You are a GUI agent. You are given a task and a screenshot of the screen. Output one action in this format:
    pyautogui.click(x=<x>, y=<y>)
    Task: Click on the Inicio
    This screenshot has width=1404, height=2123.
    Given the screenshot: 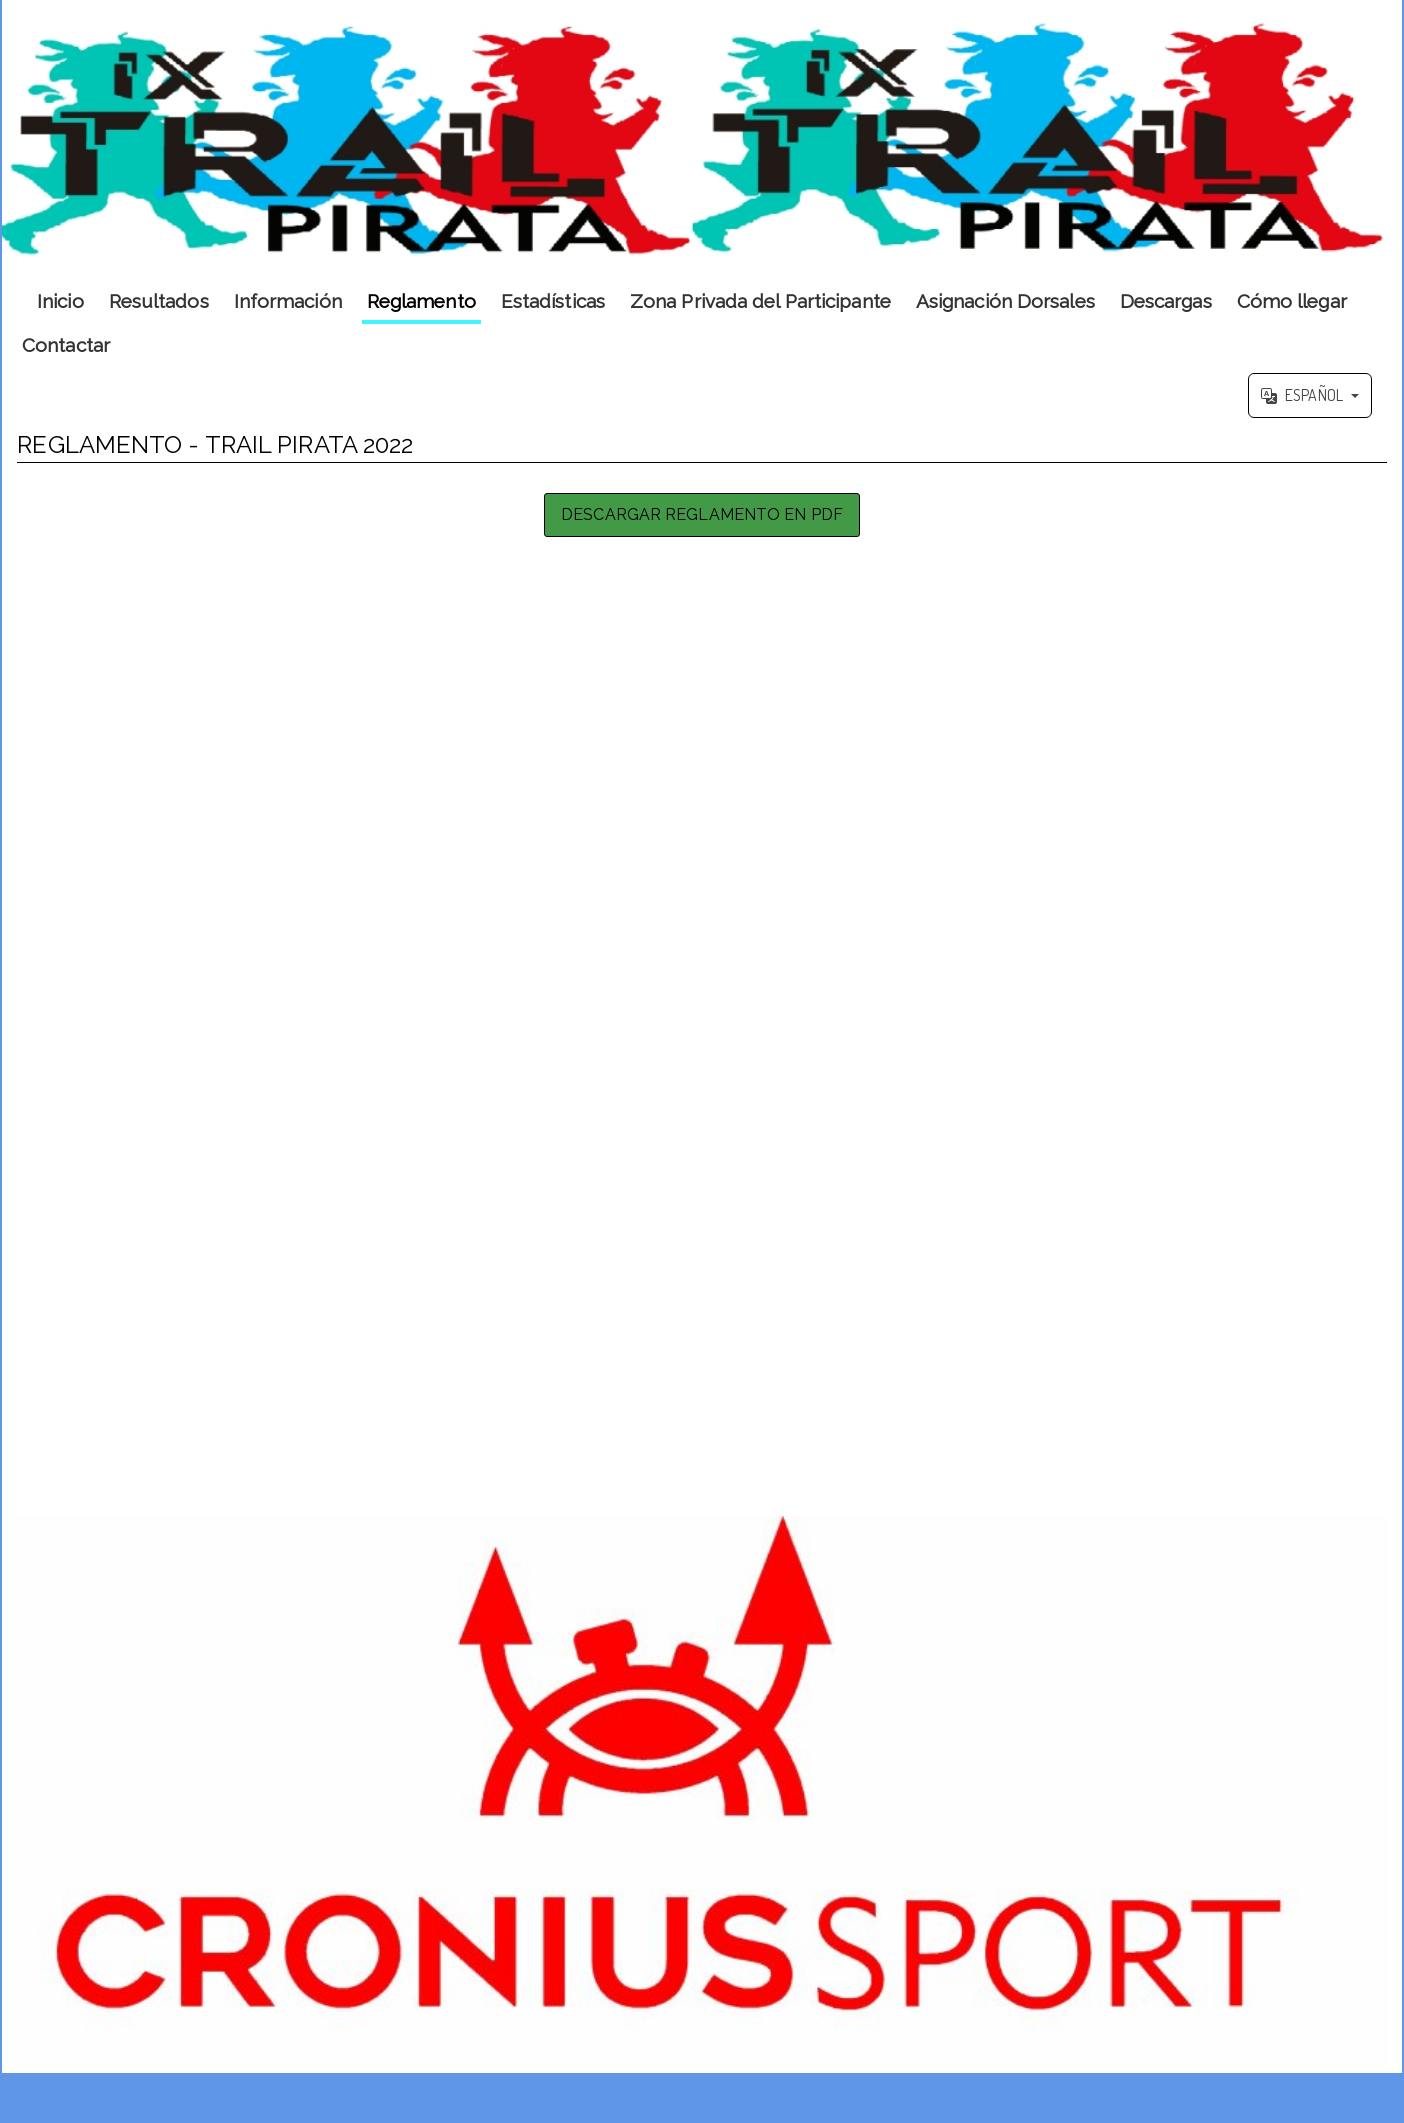 What is the action you would take?
    pyautogui.click(x=60, y=301)
    